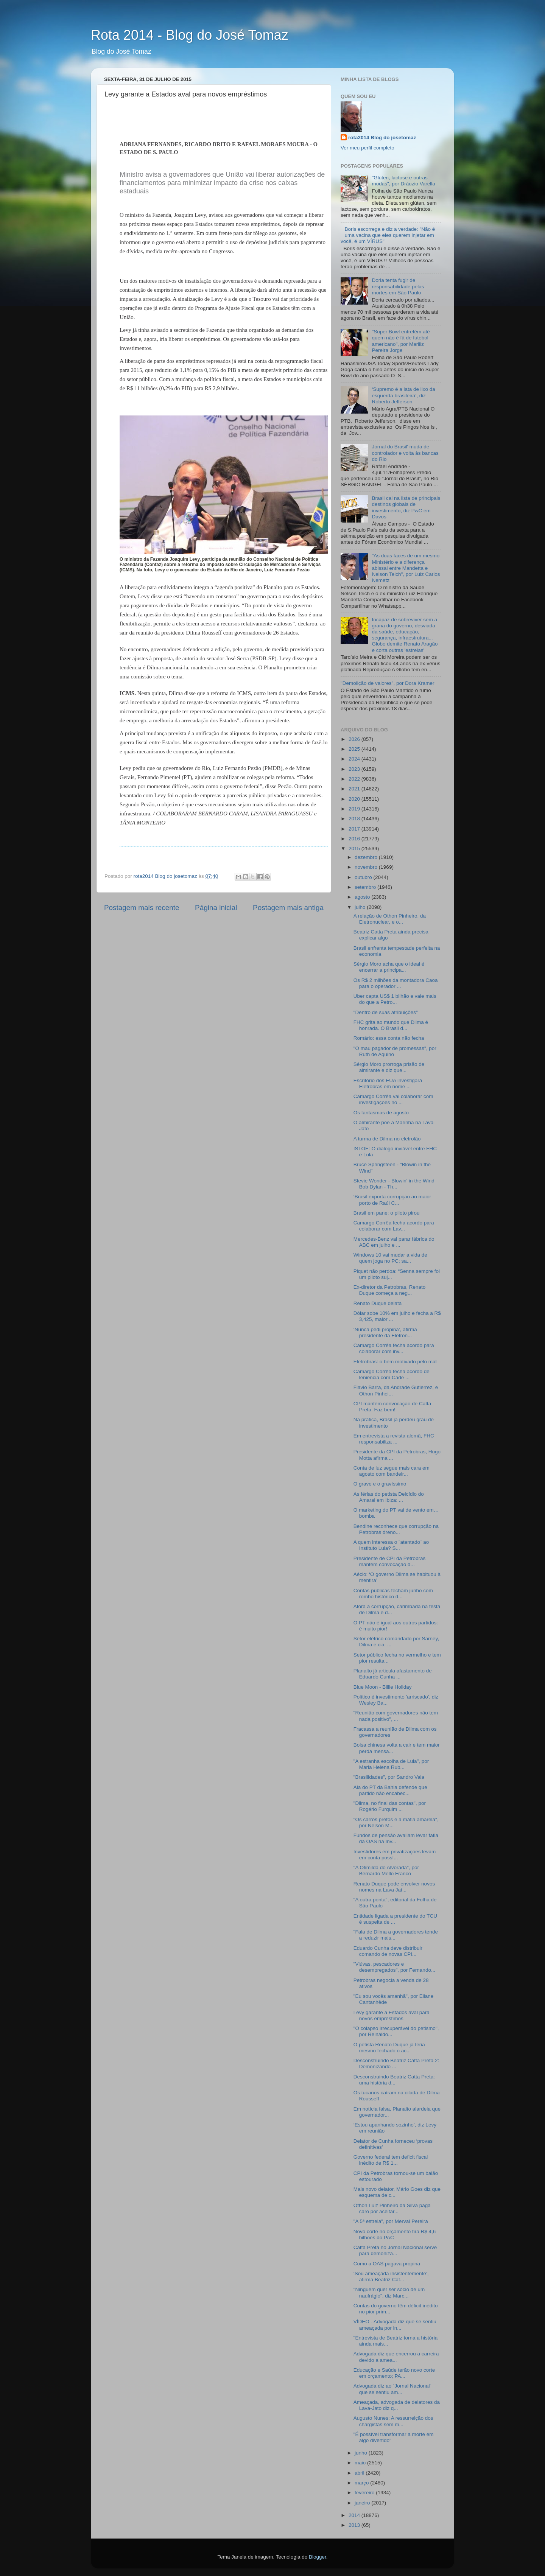 The height and width of the screenshot is (2576, 545). What do you see at coordinates (393, 1184) in the screenshot?
I see `Stevie Wonder - Blowin' in the Wind Bob Dylan - Th...` at bounding box center [393, 1184].